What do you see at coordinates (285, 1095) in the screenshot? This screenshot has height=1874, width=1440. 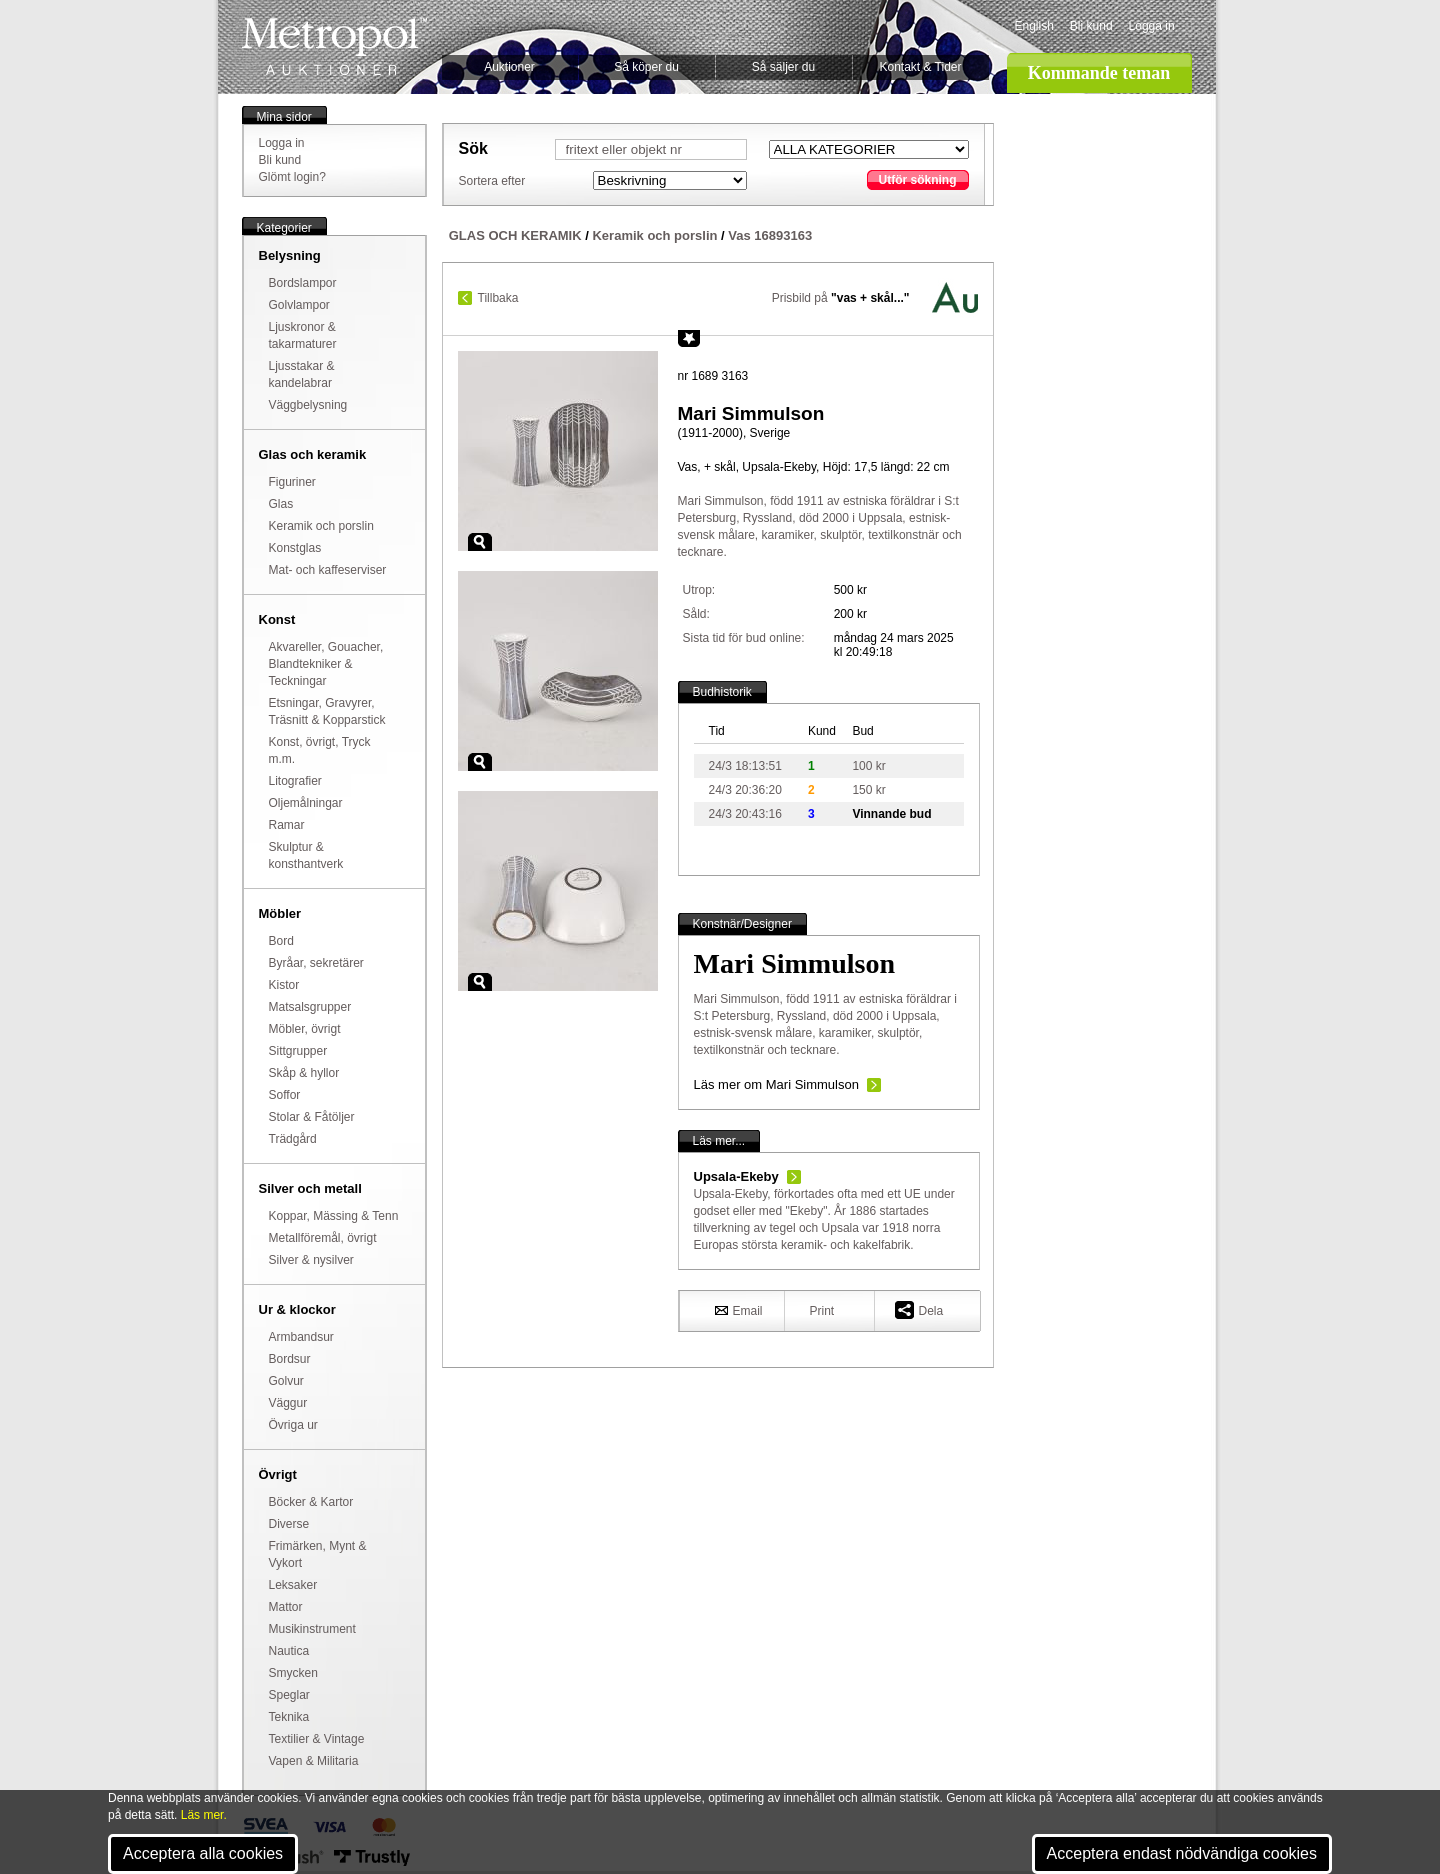 I see `Soffor` at bounding box center [285, 1095].